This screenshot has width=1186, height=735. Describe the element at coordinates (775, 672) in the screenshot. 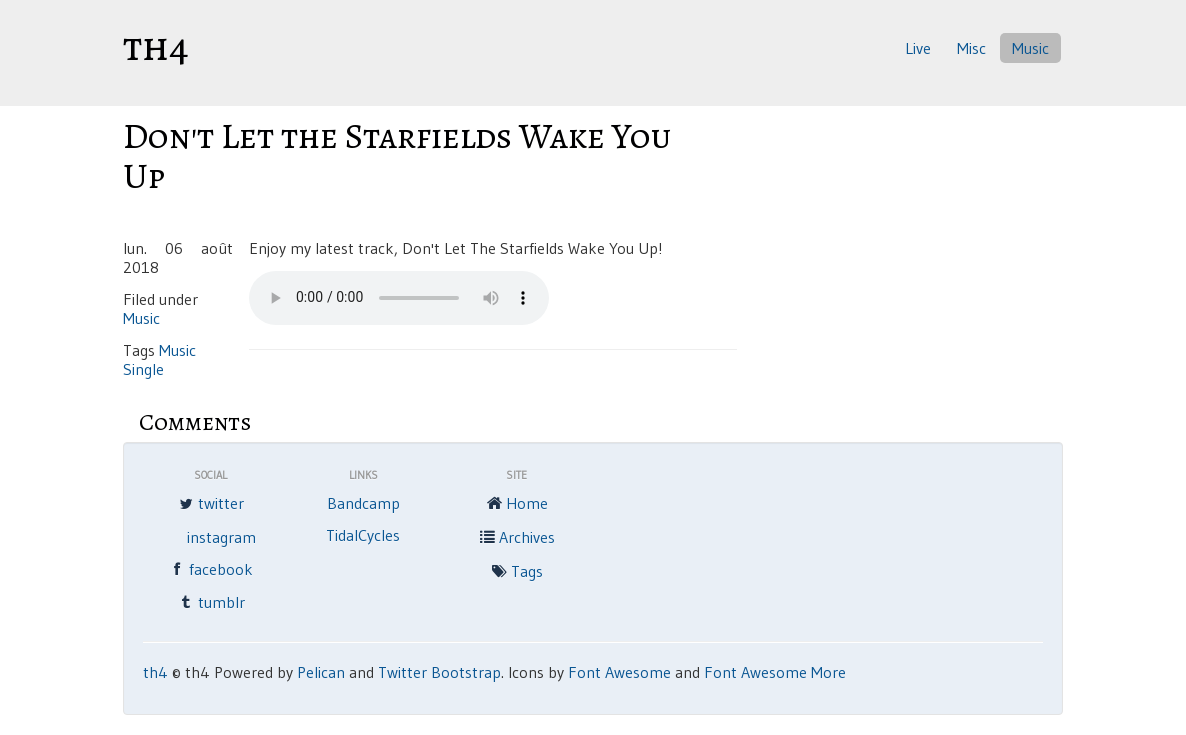

I see `Font Awesome More` at that location.